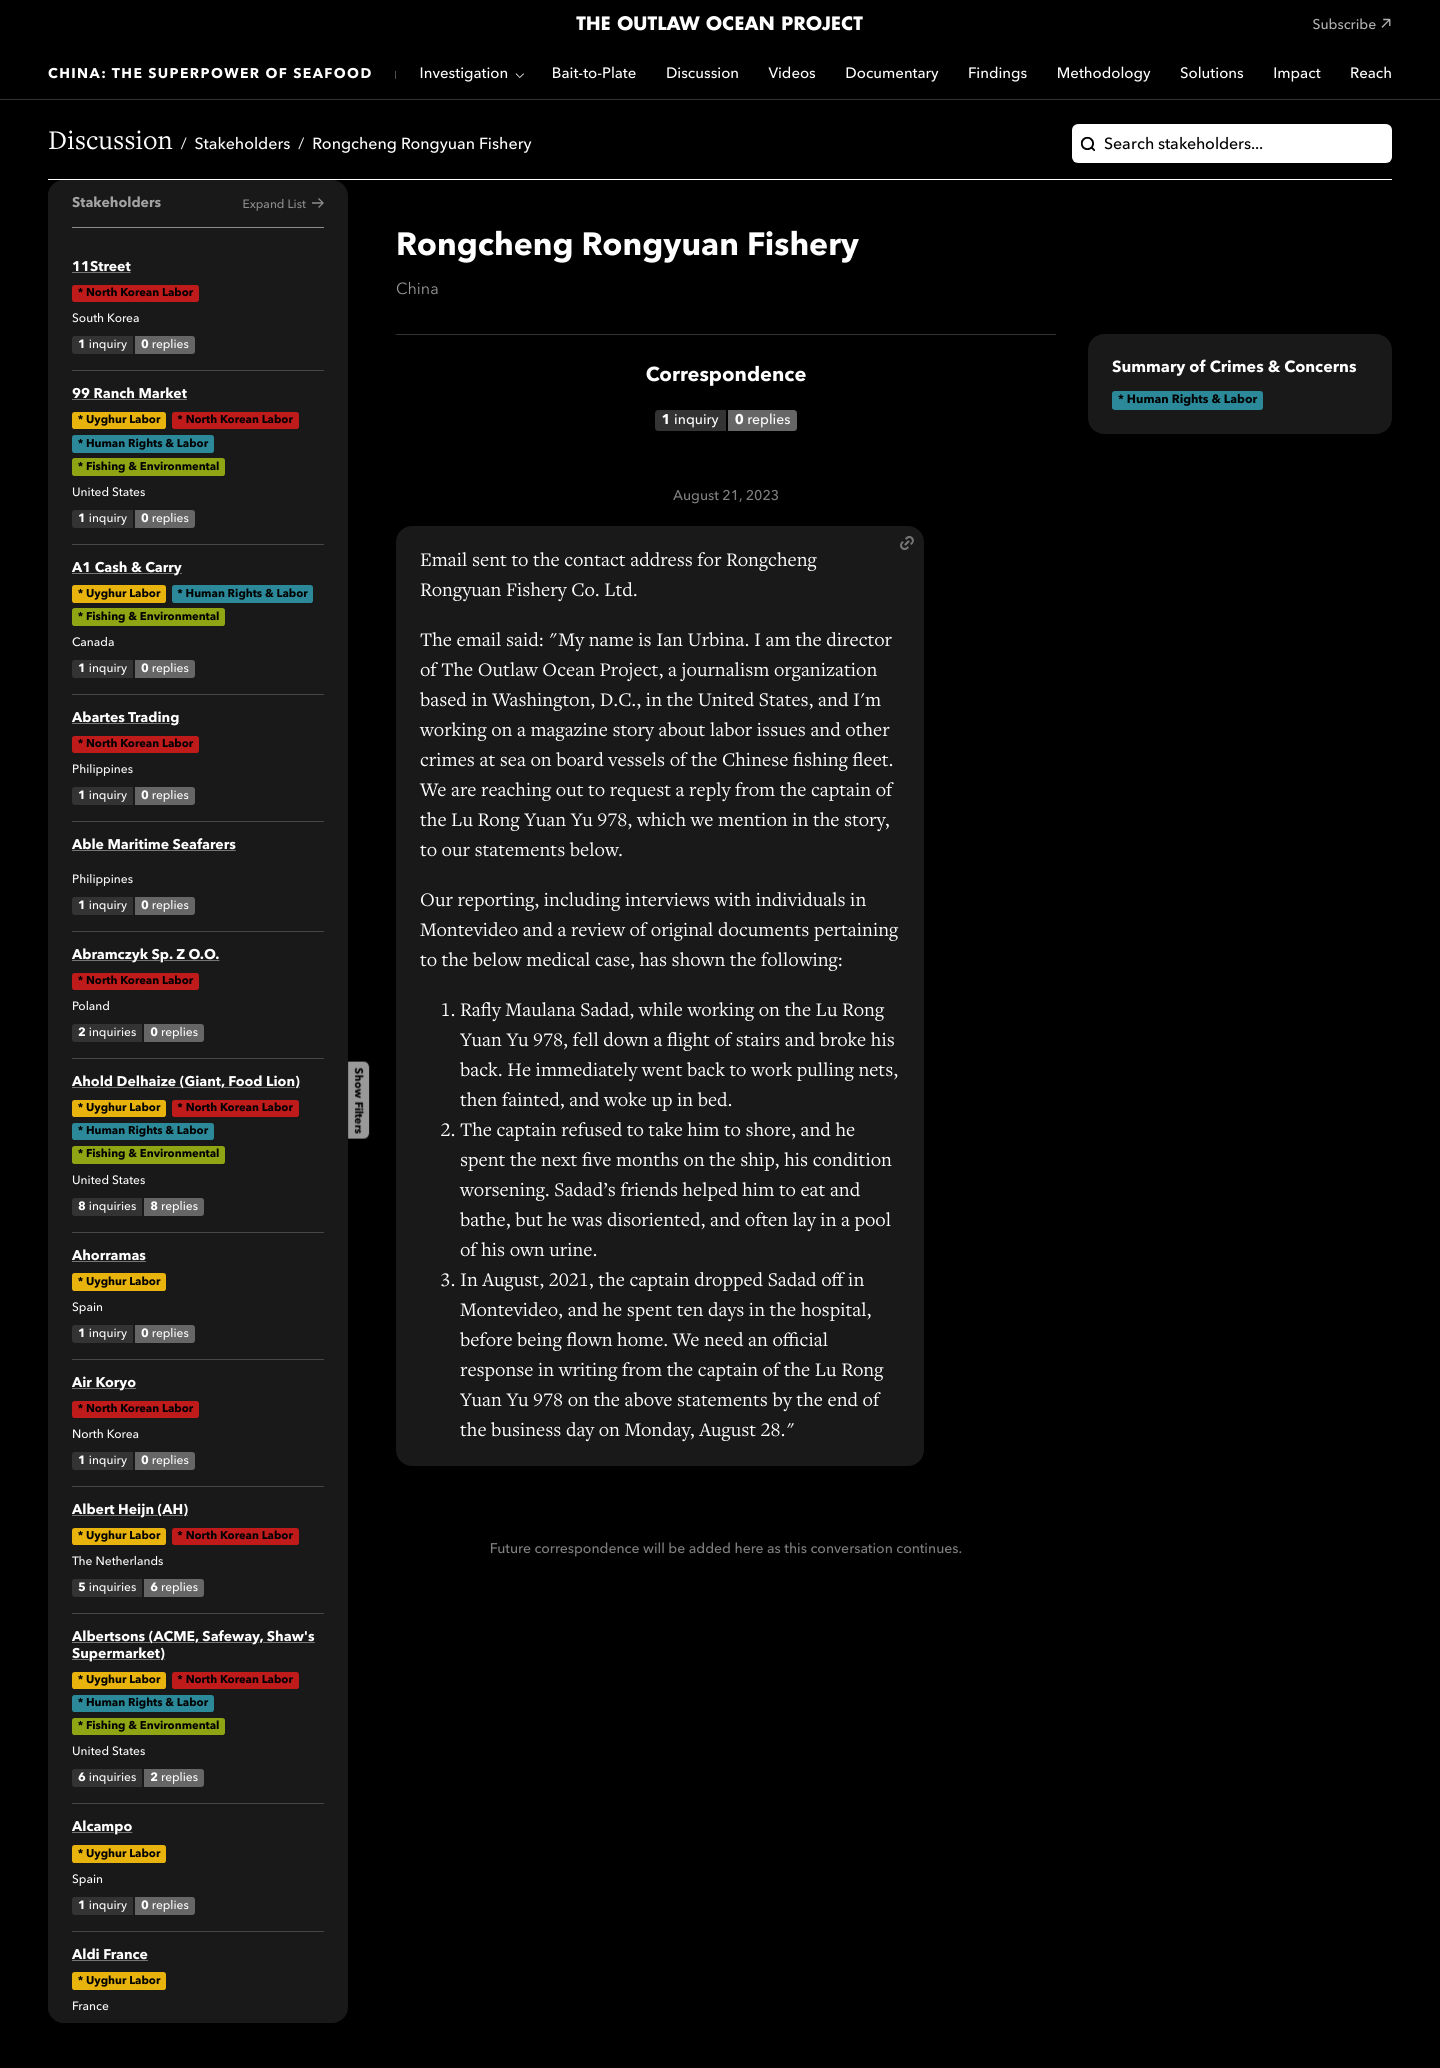 This screenshot has width=1440, height=2068. I want to click on 99 Ranch Market, so click(129, 395).